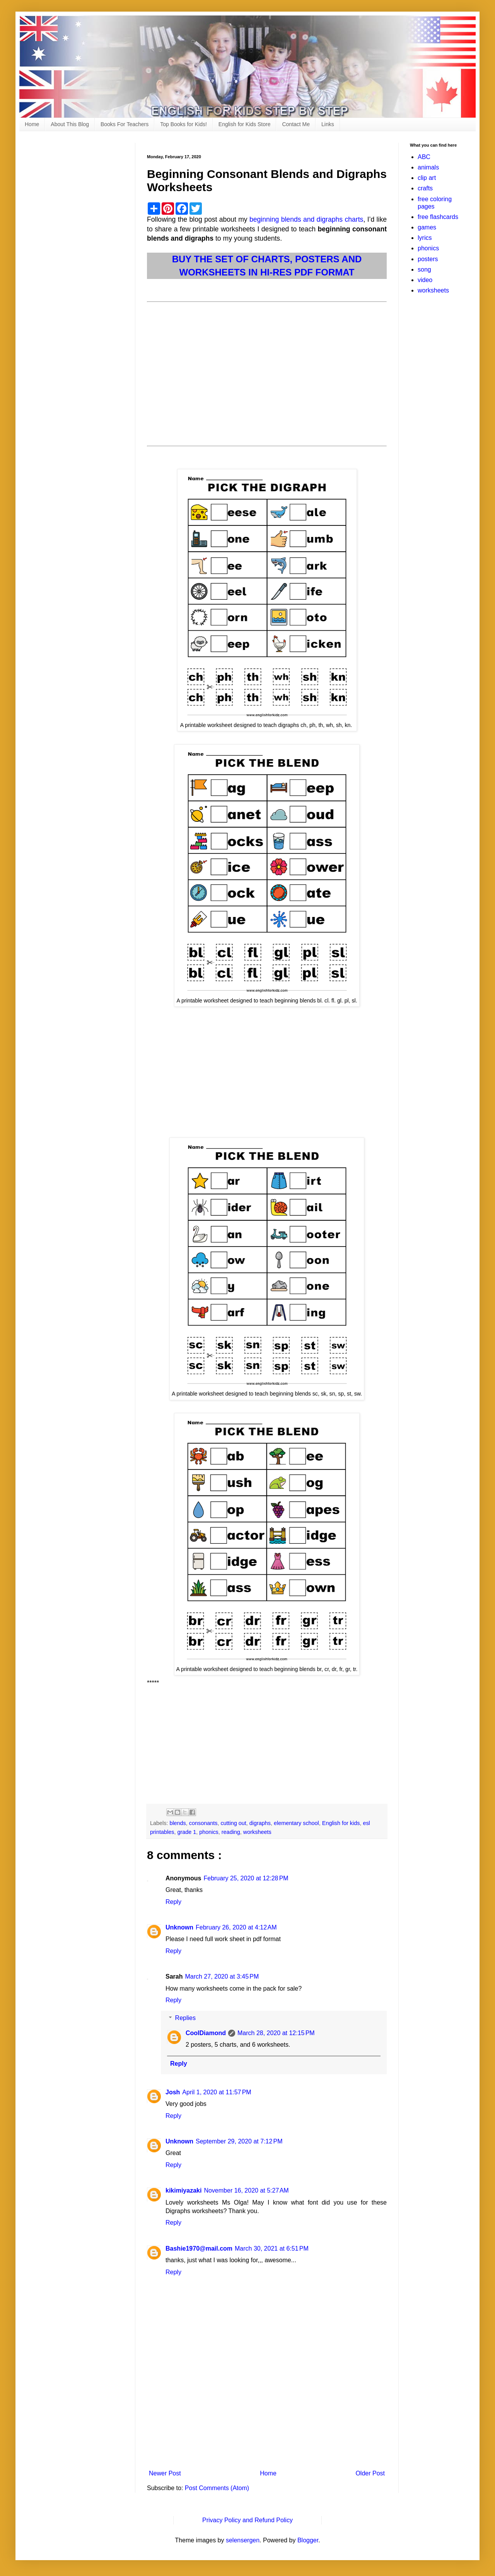  What do you see at coordinates (424, 157) in the screenshot?
I see `ABC` at bounding box center [424, 157].